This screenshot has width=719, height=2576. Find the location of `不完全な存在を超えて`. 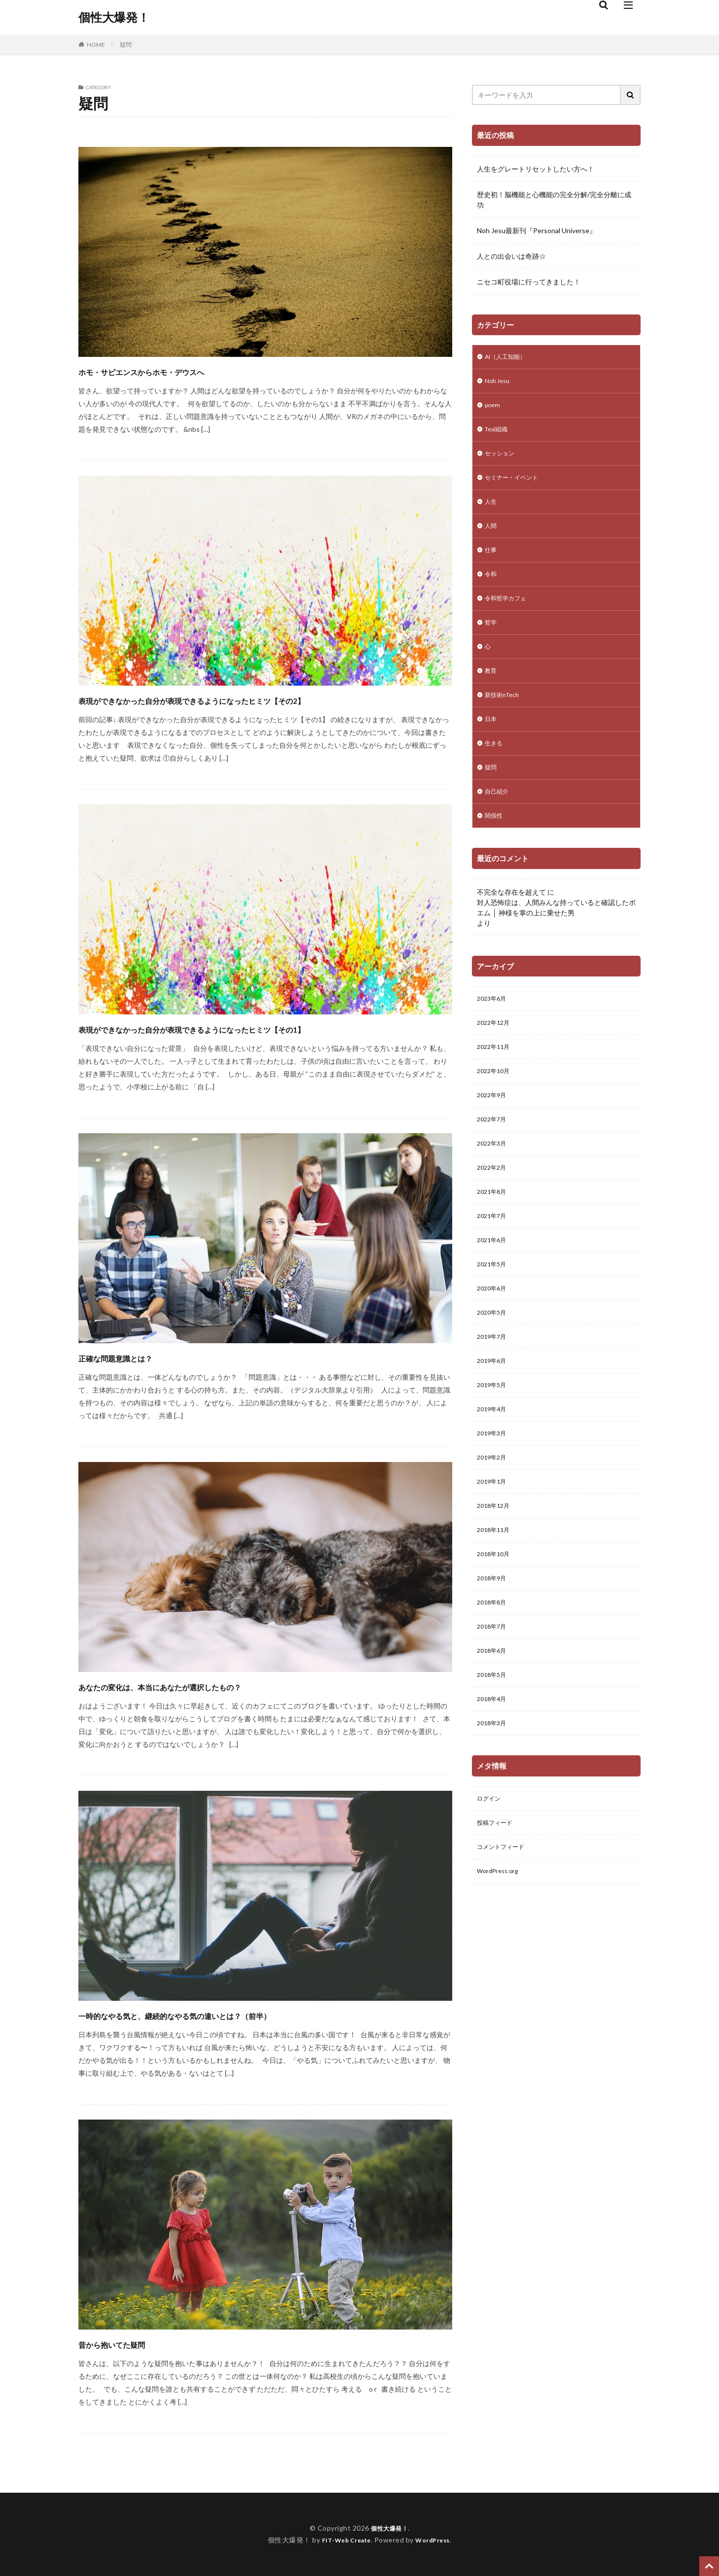

不完全な存在を超えて is located at coordinates (511, 921).